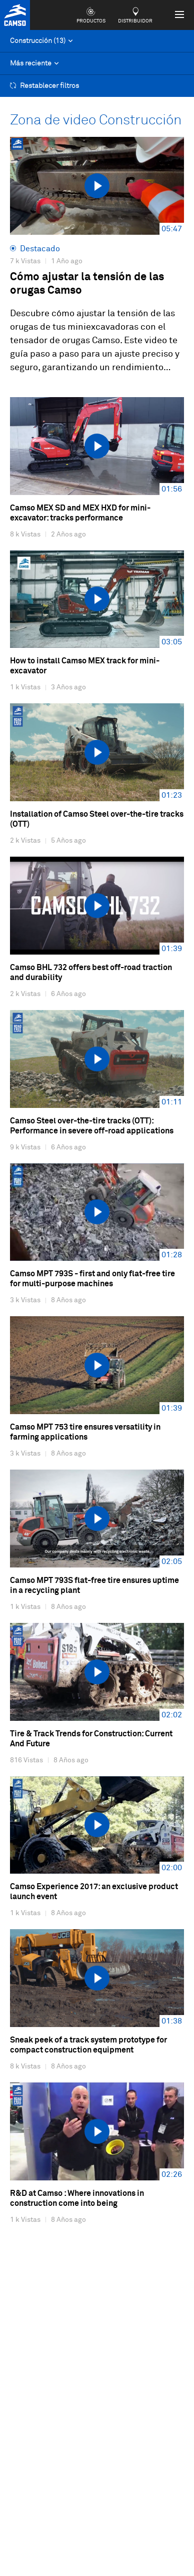 This screenshot has width=194, height=2576. I want to click on [videosWall.seeTheVideo], so click(97, 186).